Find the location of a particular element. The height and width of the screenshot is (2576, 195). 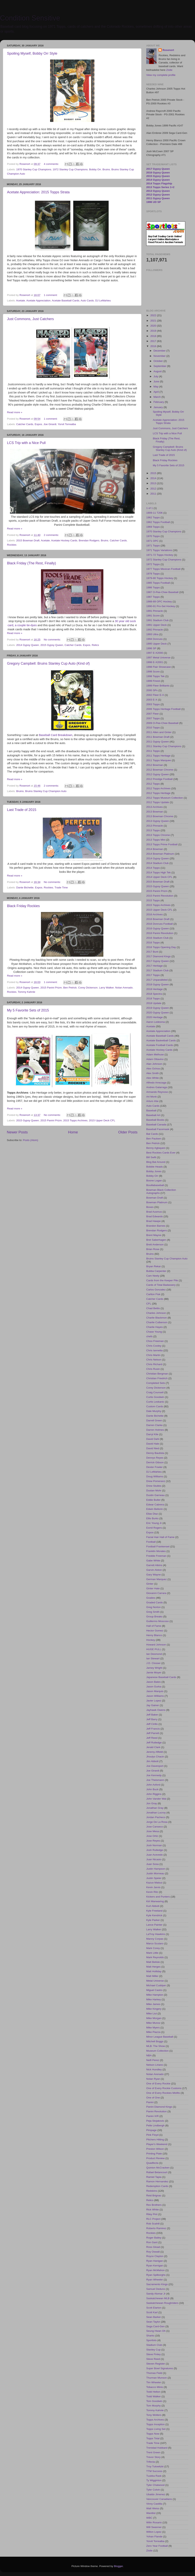

Michael Cuddyer is located at coordinates (156, 1985).